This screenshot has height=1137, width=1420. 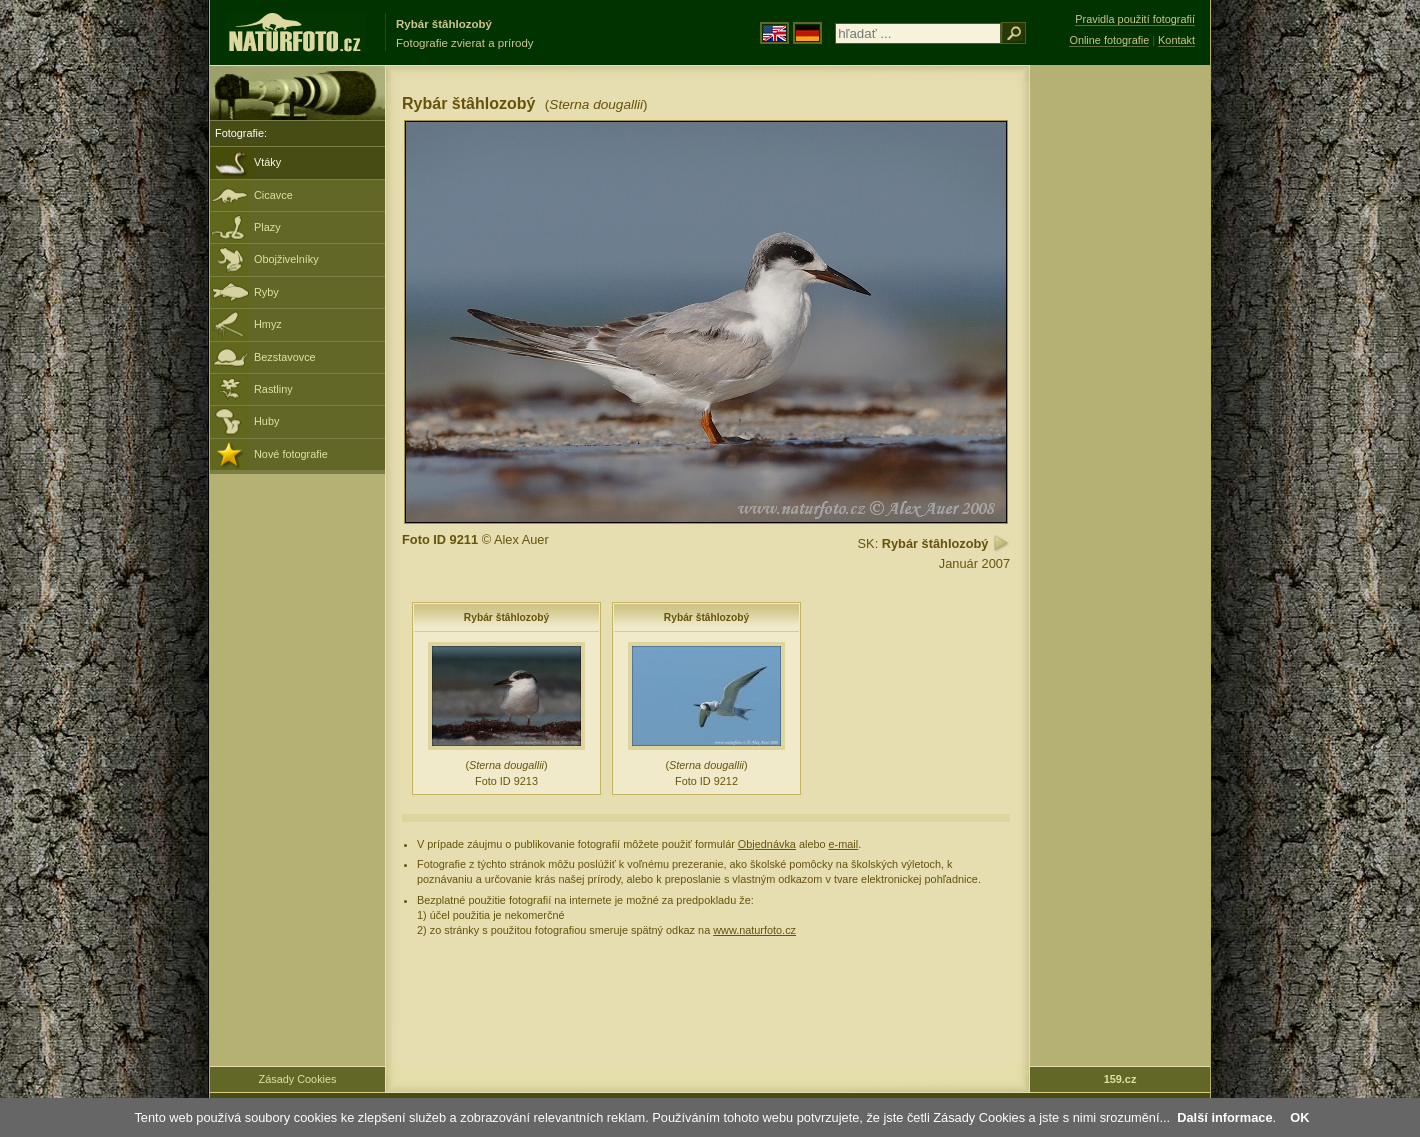 I want to click on Nové fotografie, so click(x=291, y=454).